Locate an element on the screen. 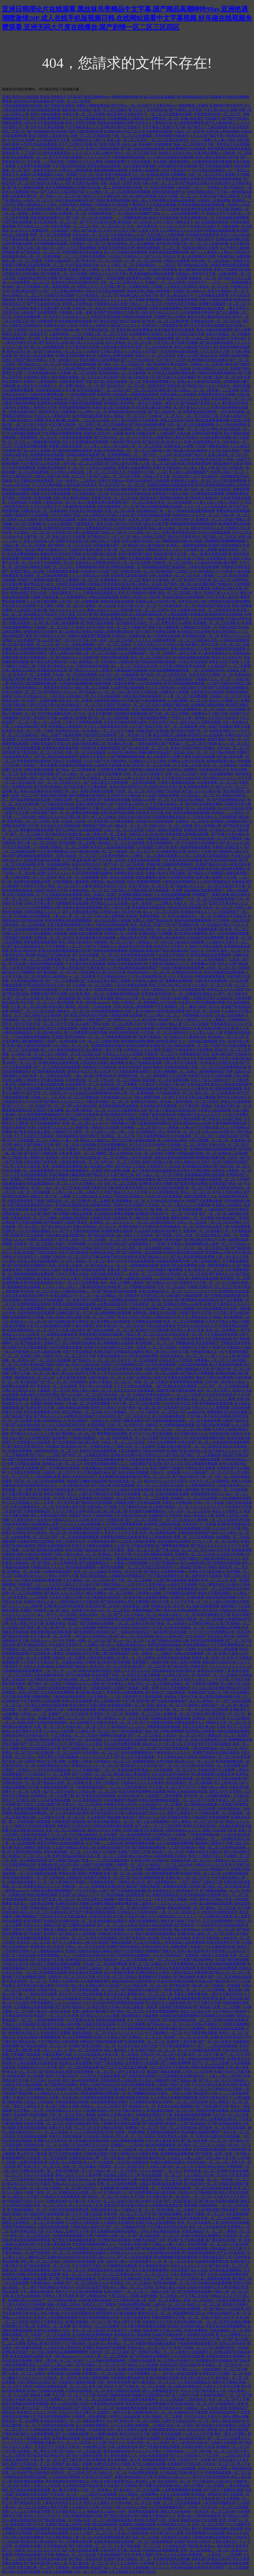 This screenshot has height=2576, width=254. 人妻一区二区在线观看 is located at coordinates (33, 1192).